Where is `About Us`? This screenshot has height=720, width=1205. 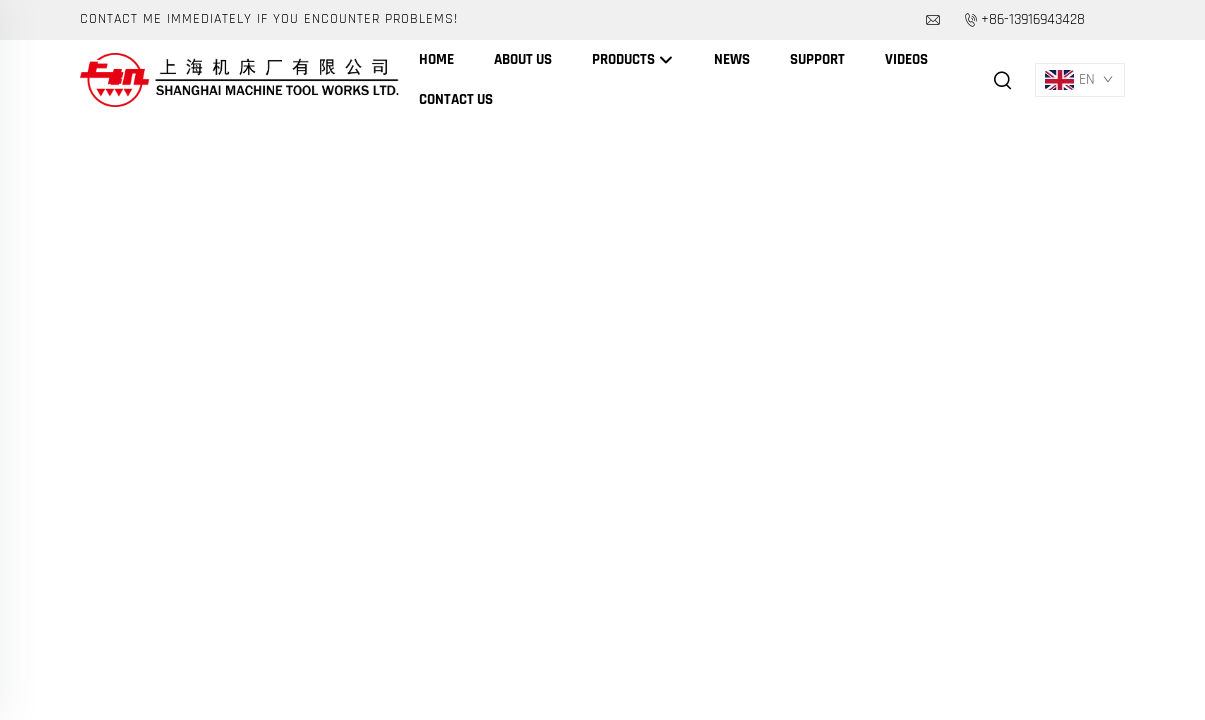 About Us is located at coordinates (523, 59).